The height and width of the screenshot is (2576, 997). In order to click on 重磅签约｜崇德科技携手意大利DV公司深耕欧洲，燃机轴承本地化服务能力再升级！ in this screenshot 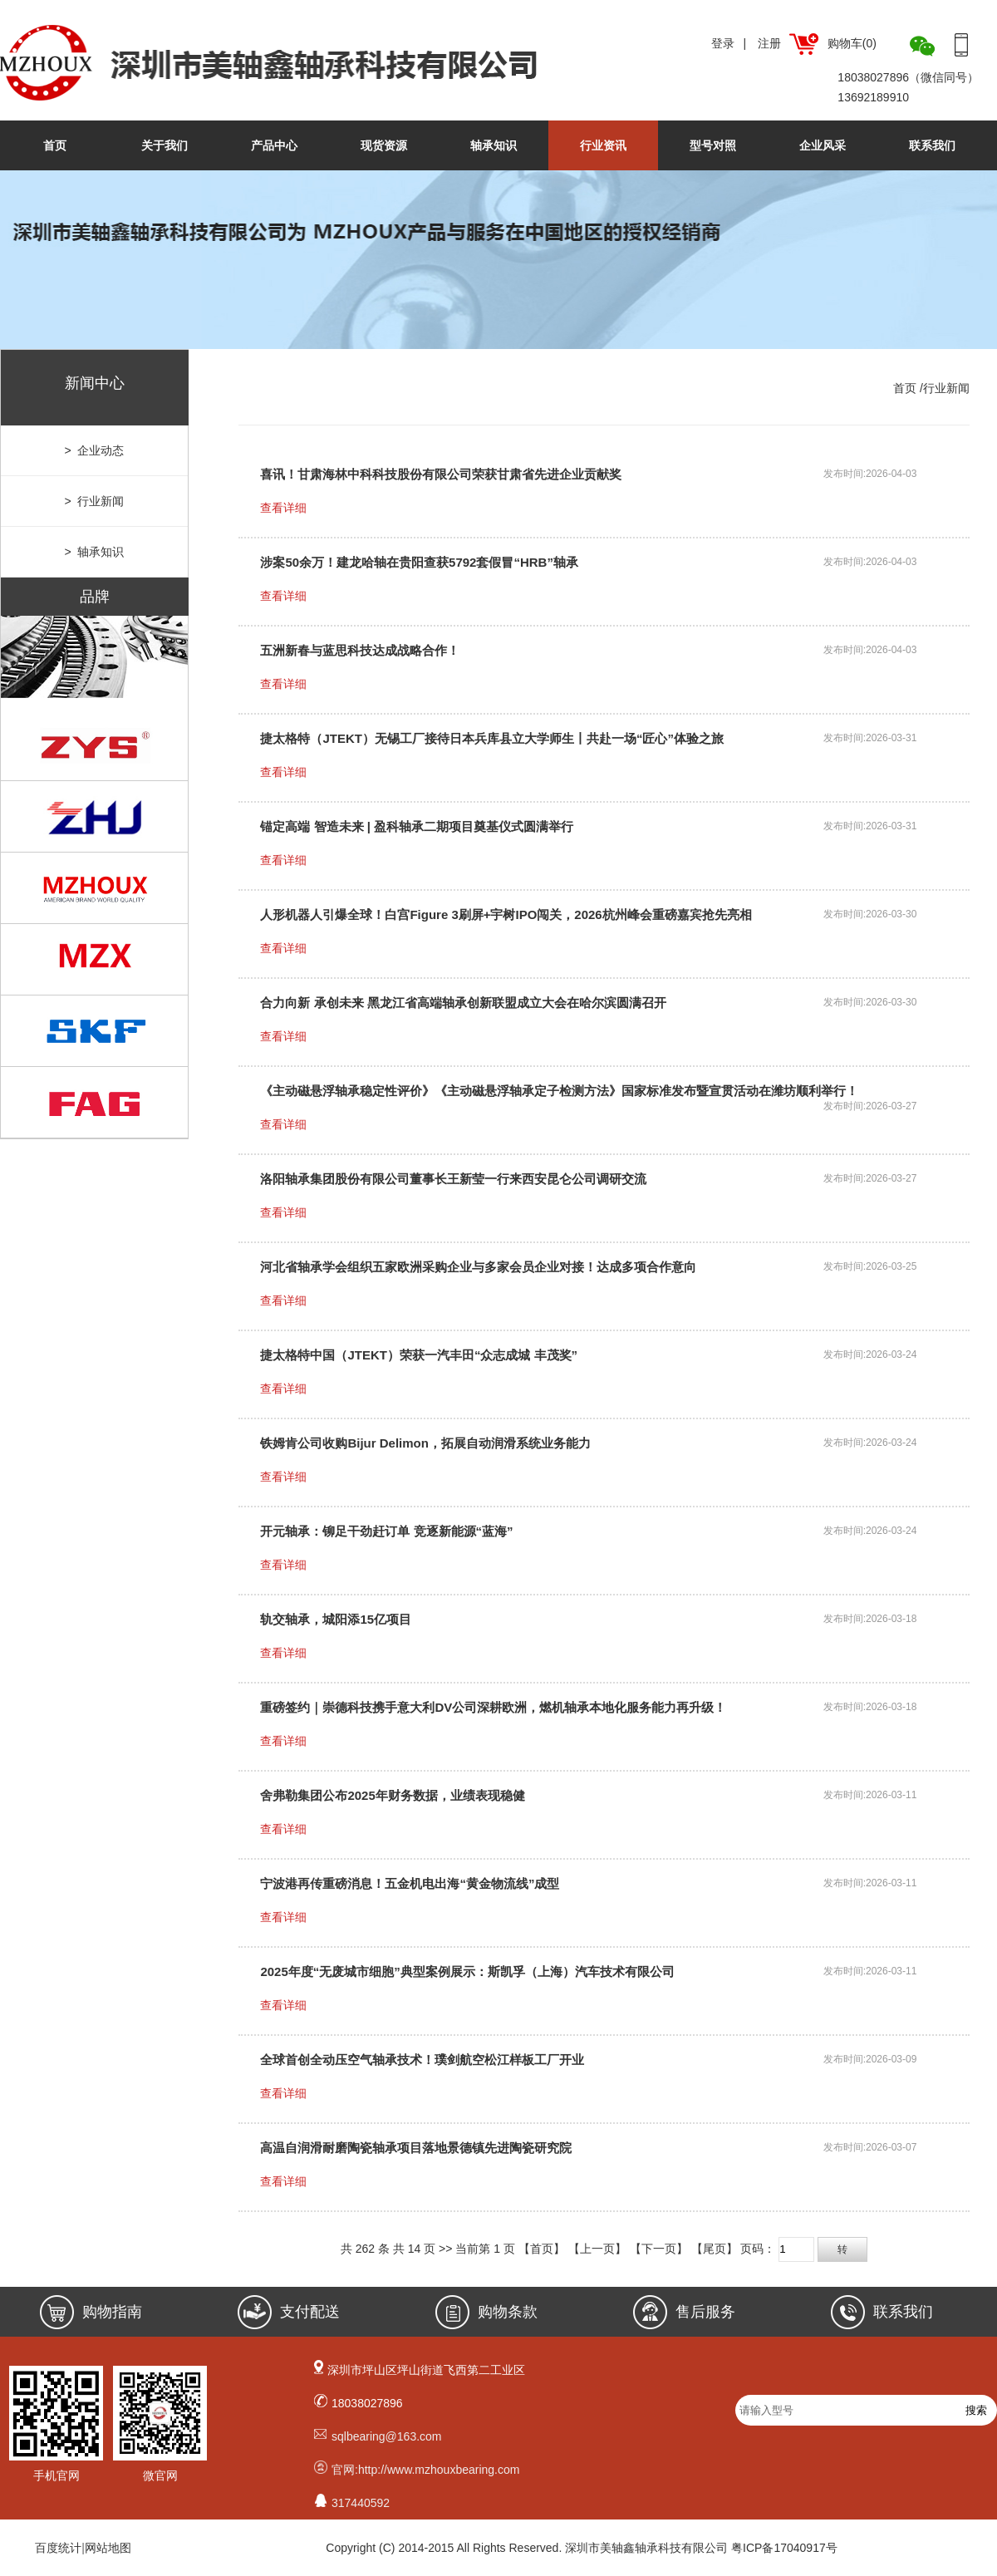, I will do `click(493, 1707)`.